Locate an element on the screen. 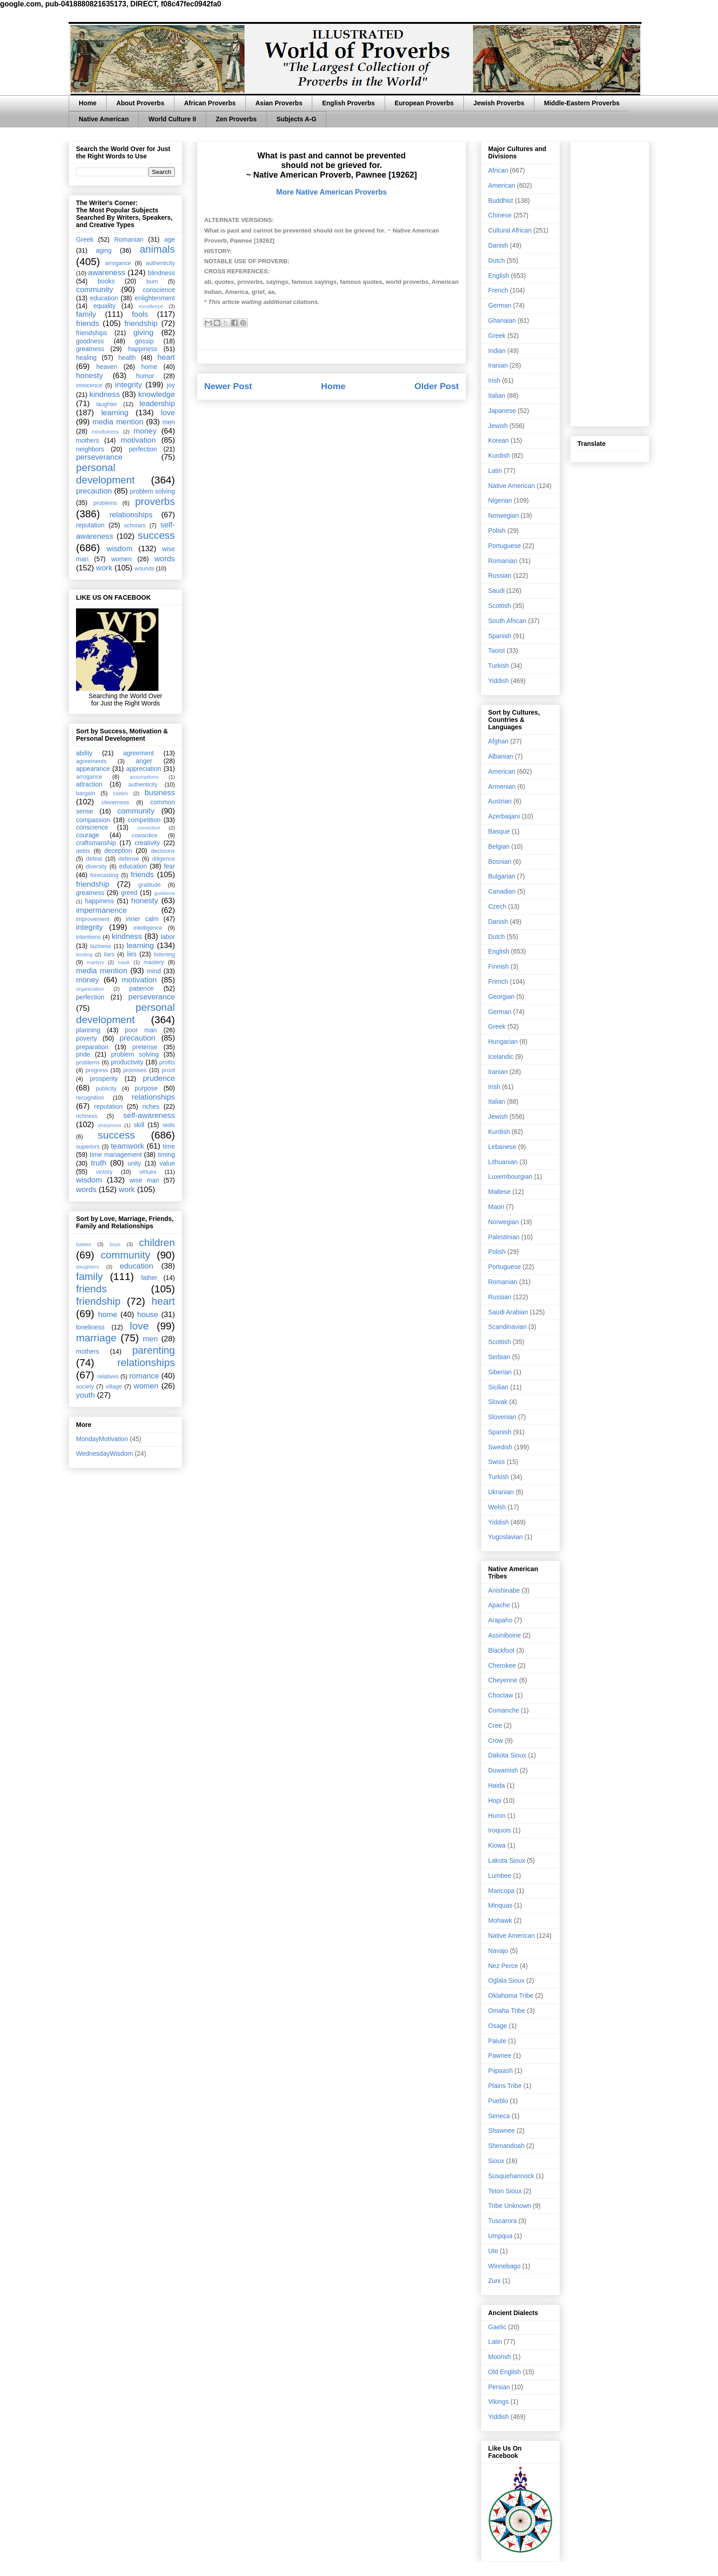  Navajo is located at coordinates (498, 1950).